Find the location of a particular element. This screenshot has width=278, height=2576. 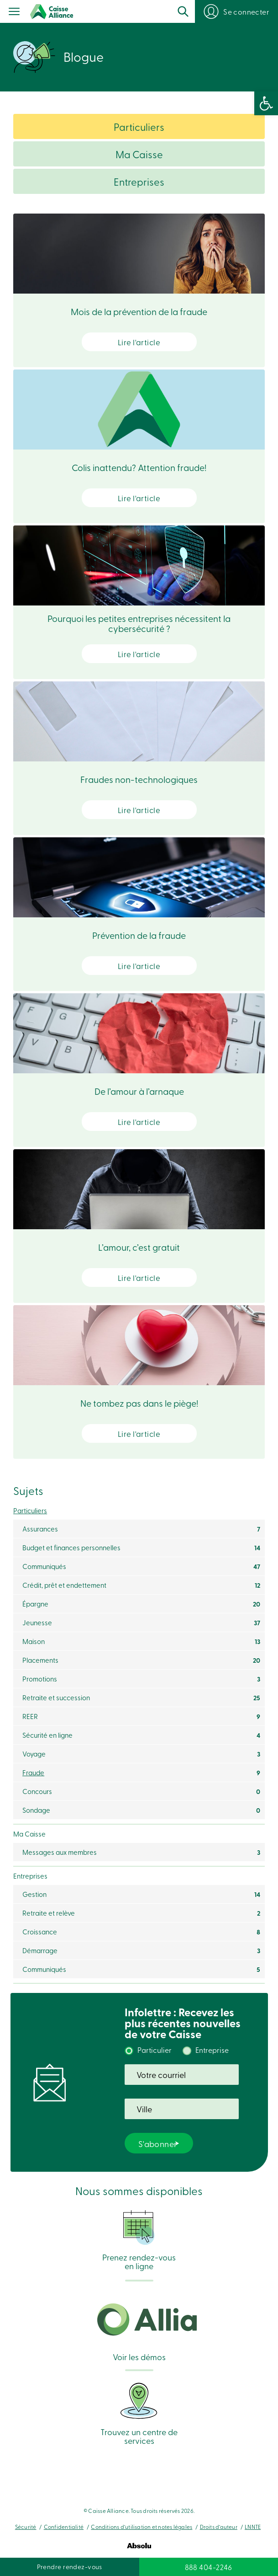

Crédit, prêt et endettement is located at coordinates (64, 1585).